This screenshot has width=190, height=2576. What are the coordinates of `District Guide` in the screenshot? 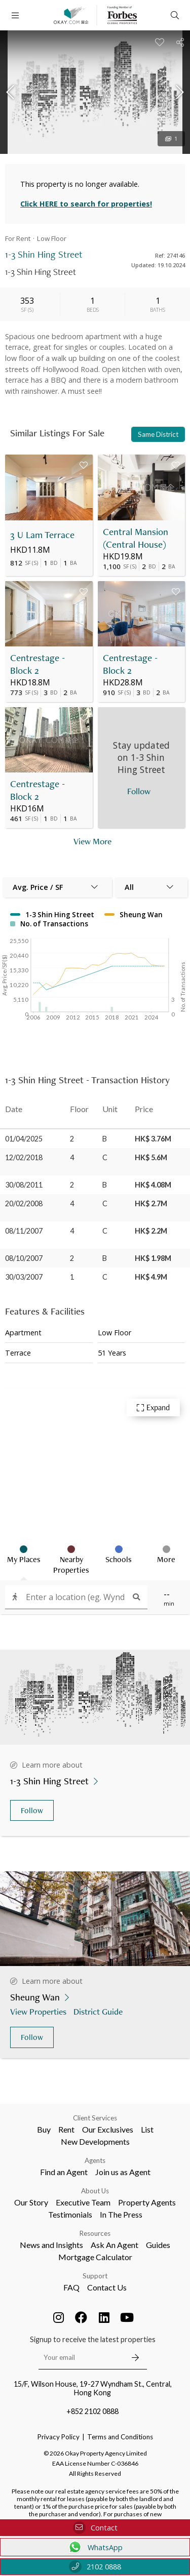 It's located at (99, 2011).